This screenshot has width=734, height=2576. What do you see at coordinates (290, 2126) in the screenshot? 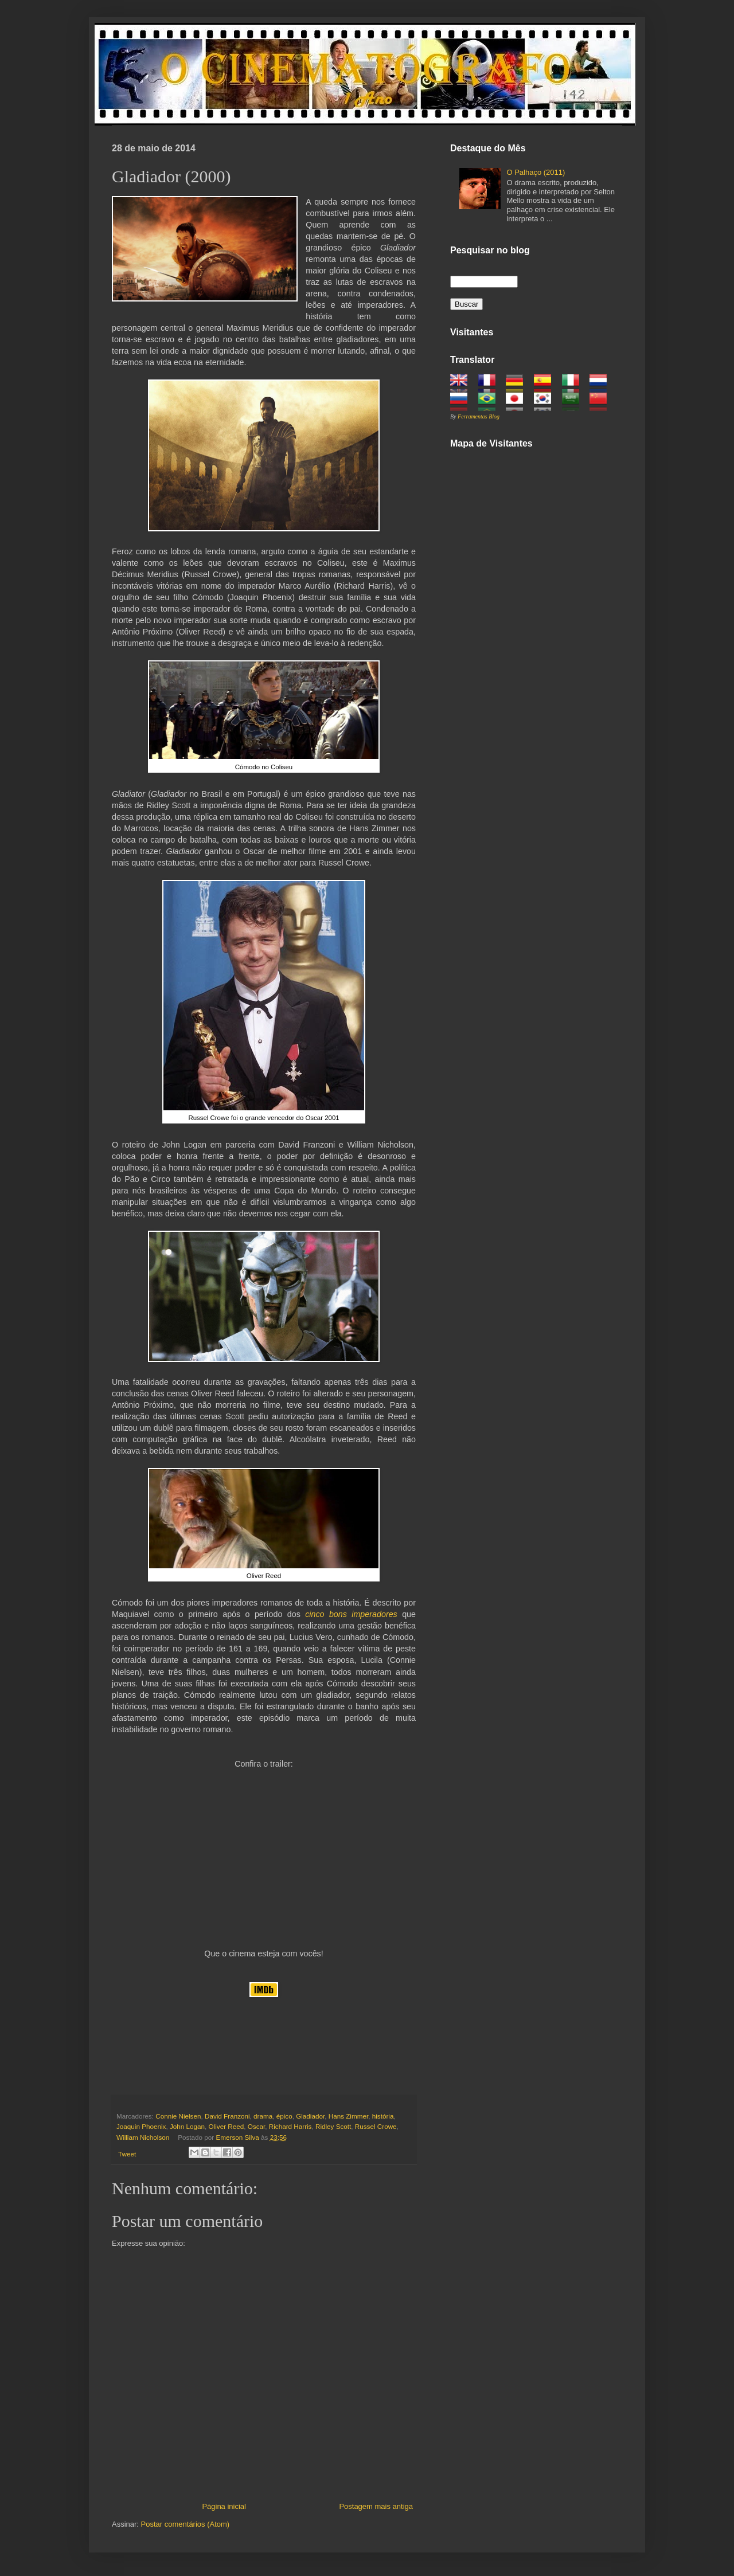
I see `Richard Harris` at bounding box center [290, 2126].